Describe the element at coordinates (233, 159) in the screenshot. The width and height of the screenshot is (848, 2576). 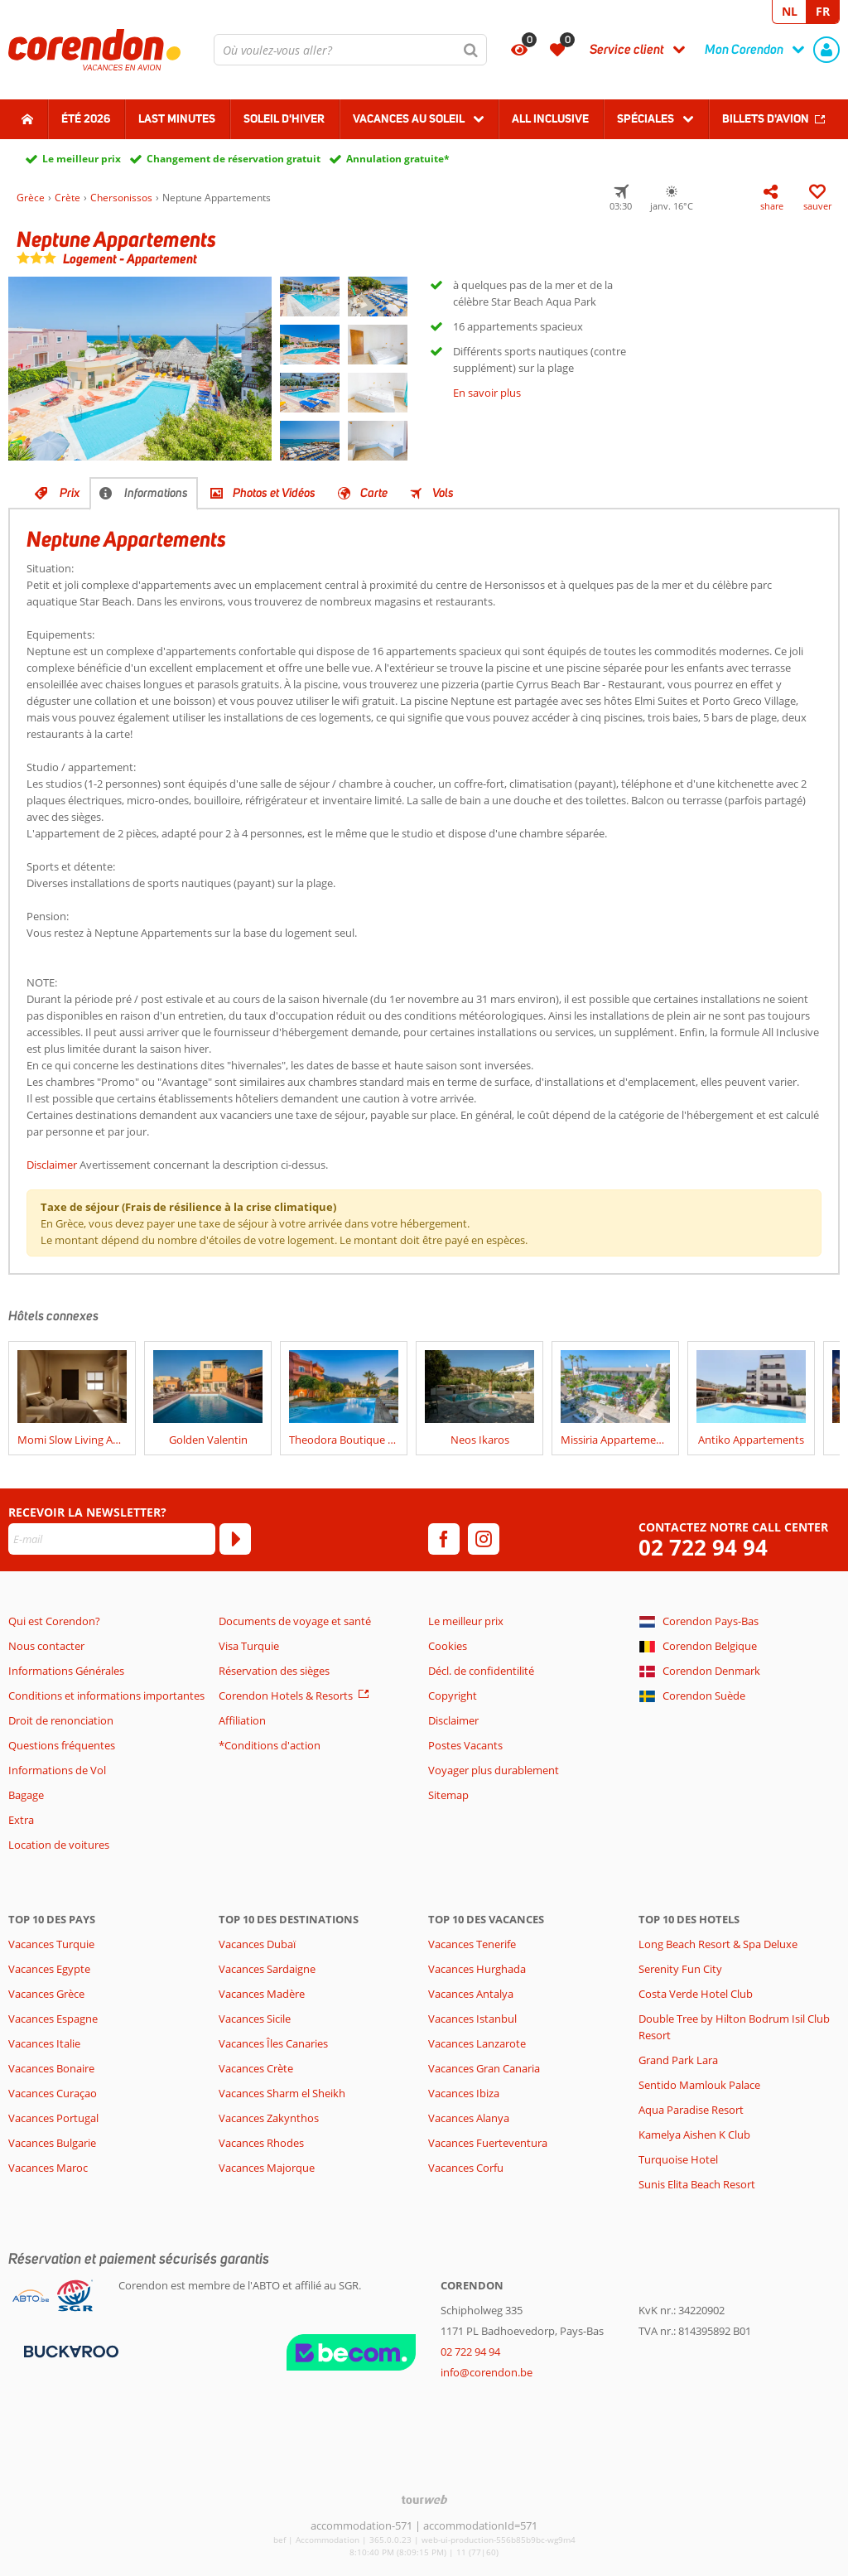
I see `Changement de réservation gratuit` at that location.